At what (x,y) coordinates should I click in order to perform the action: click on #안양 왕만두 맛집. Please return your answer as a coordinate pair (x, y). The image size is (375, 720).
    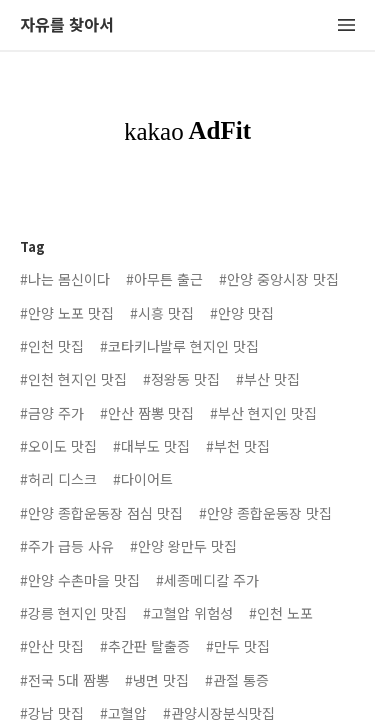
    Looking at the image, I should click on (183, 546).